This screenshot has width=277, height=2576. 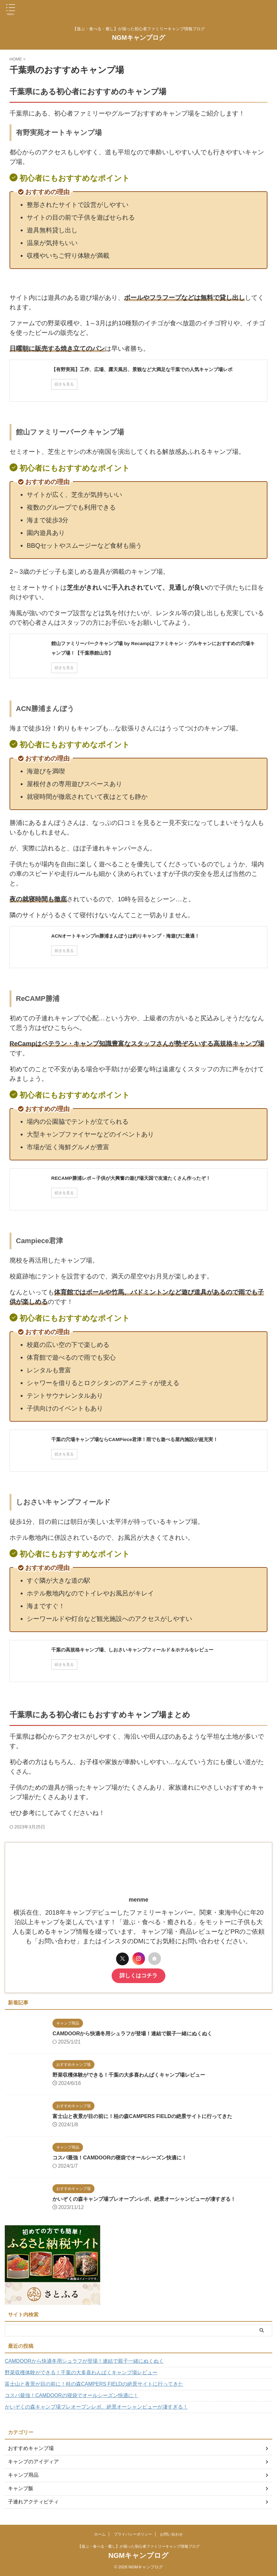 What do you see at coordinates (112, 2158) in the screenshot?
I see `コスパ最強！CAMDOORの寝袋でオールシーズン快適に！` at bounding box center [112, 2158].